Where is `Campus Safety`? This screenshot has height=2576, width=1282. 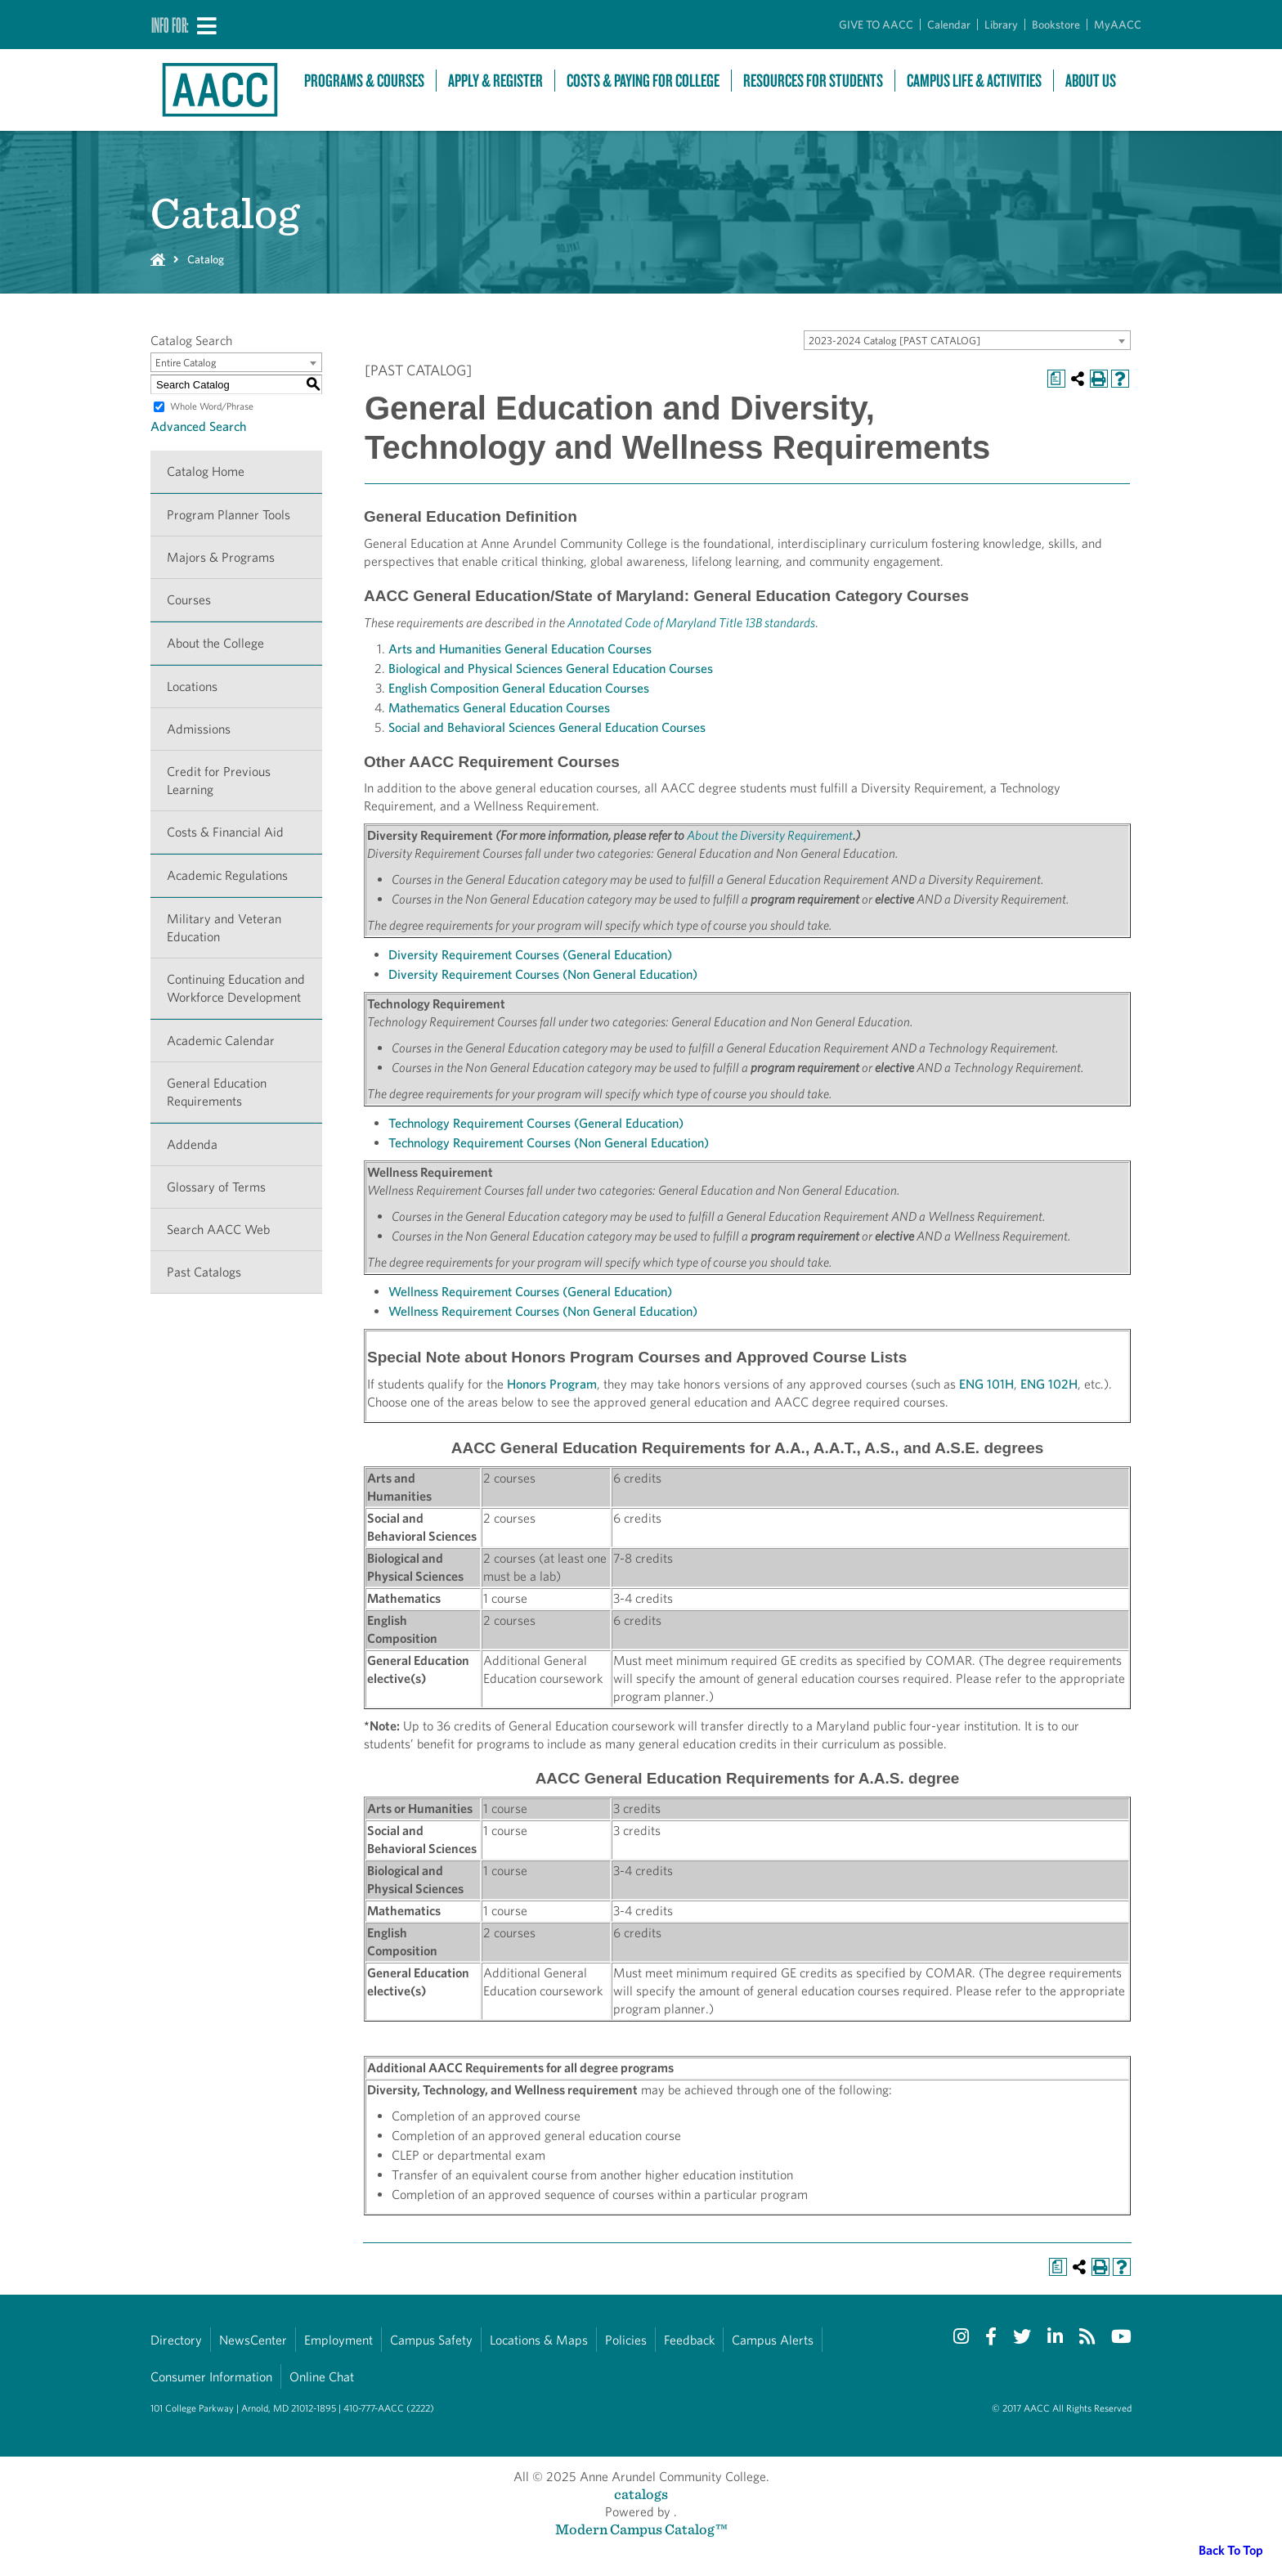
Campus Safety is located at coordinates (431, 2340).